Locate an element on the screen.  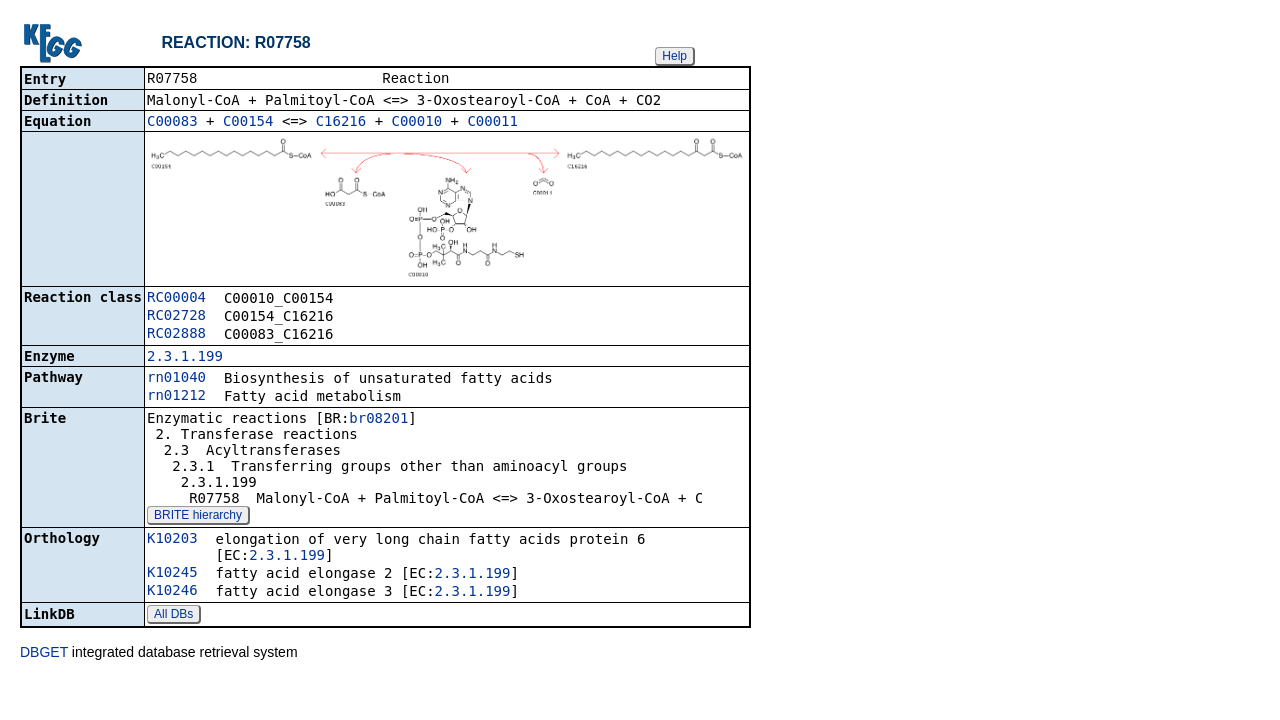
C00010 is located at coordinates (417, 123).